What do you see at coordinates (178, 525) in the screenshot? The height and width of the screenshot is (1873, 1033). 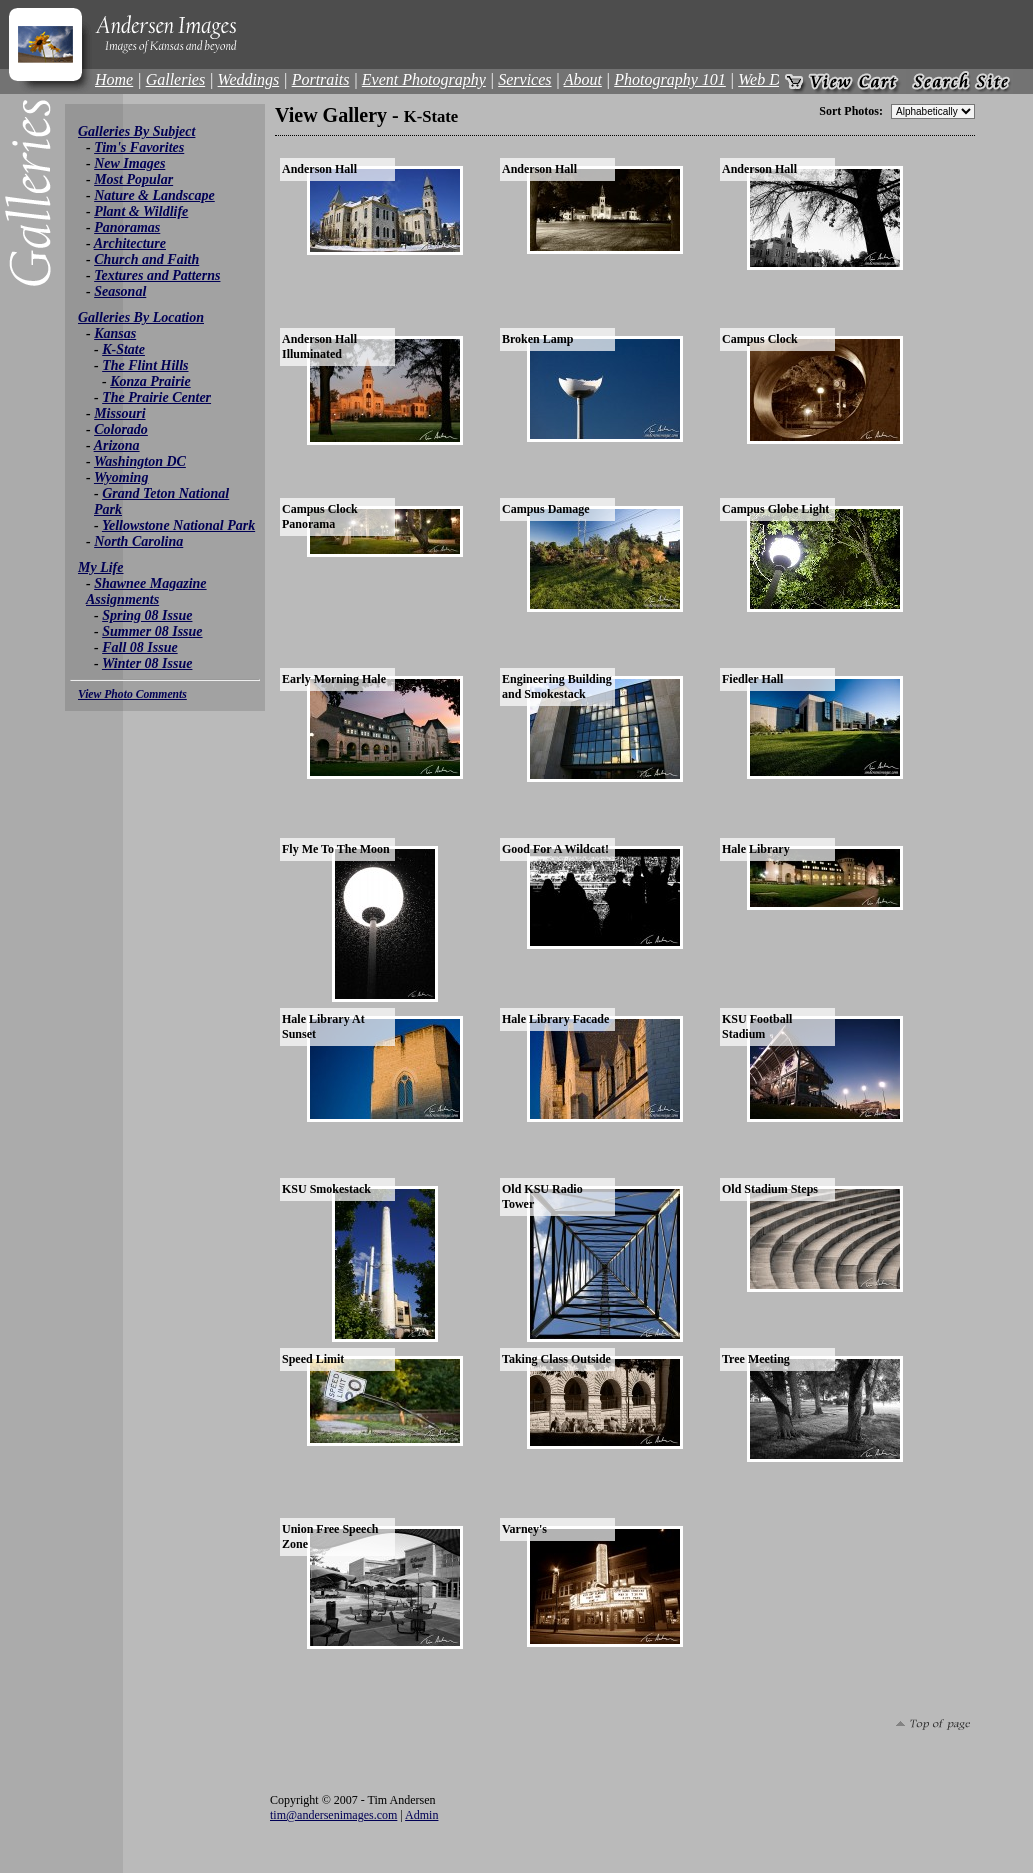 I see `Yellowstone National Park` at bounding box center [178, 525].